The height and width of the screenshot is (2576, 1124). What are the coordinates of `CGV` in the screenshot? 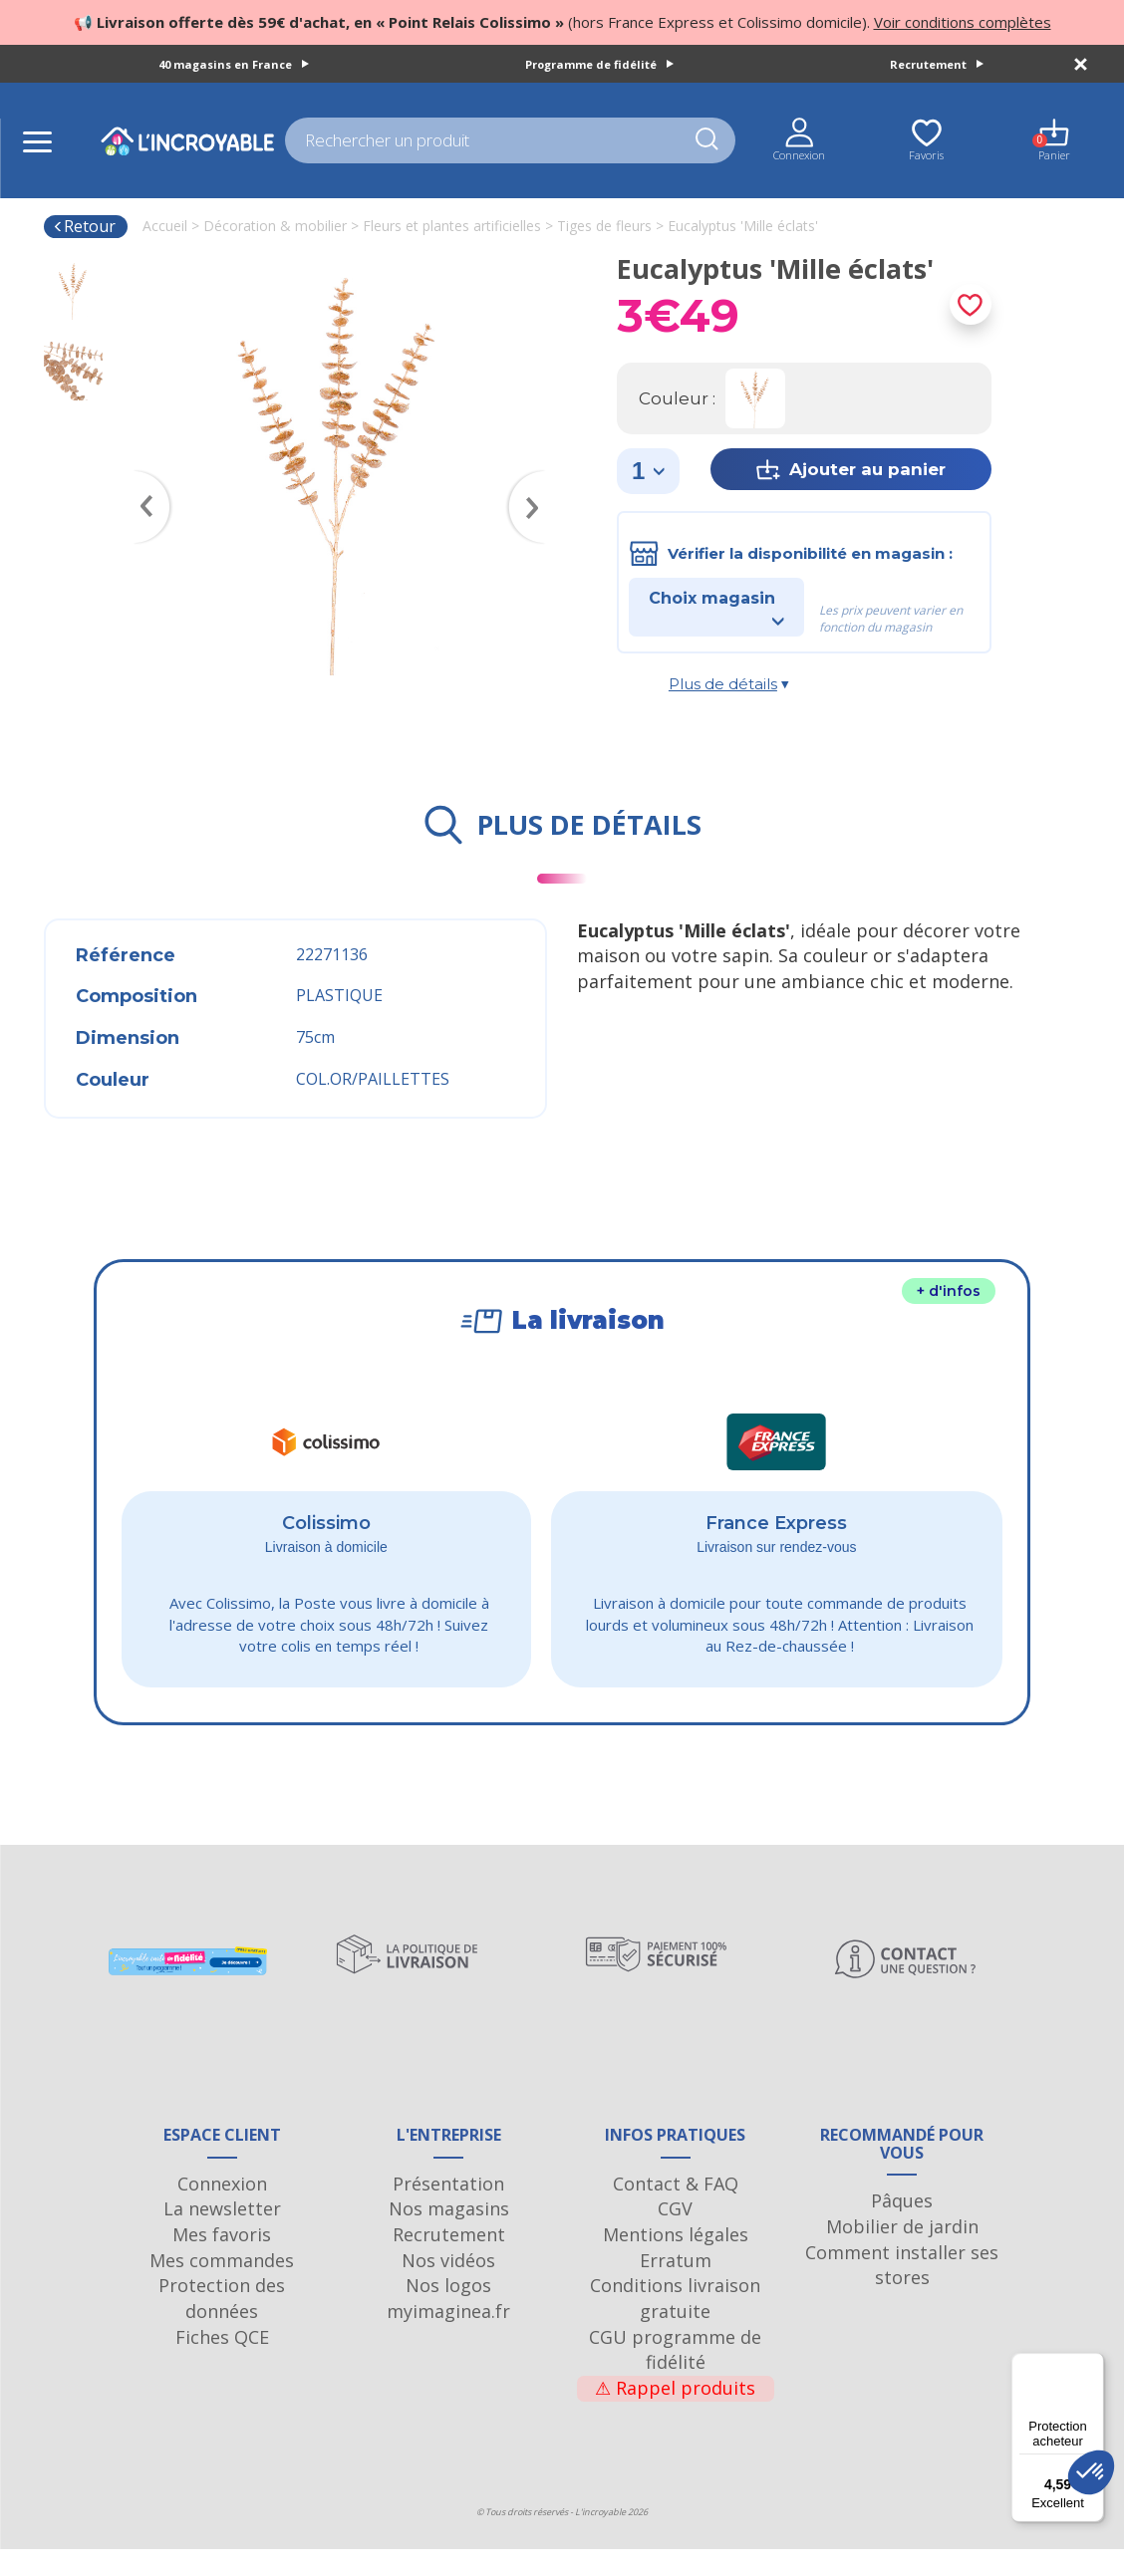 It's located at (675, 2235).